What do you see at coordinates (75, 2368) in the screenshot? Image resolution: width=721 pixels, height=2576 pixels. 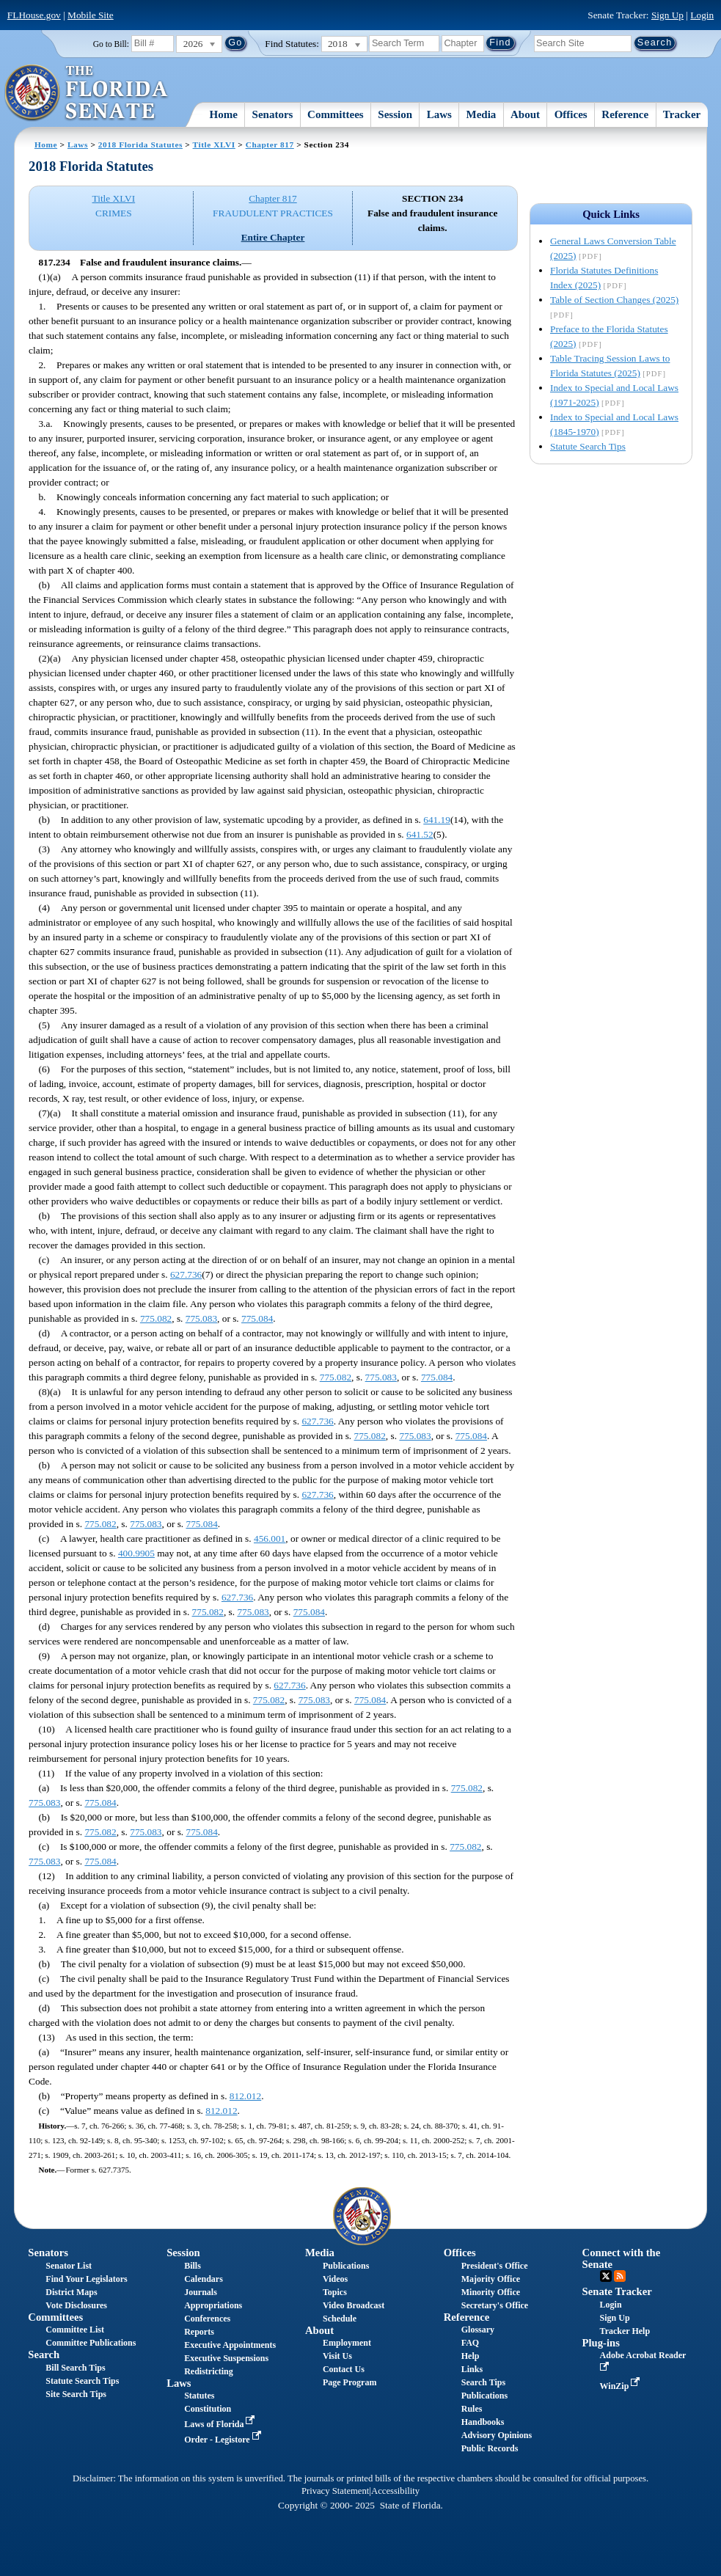 I see `Bill Search Tips` at bounding box center [75, 2368].